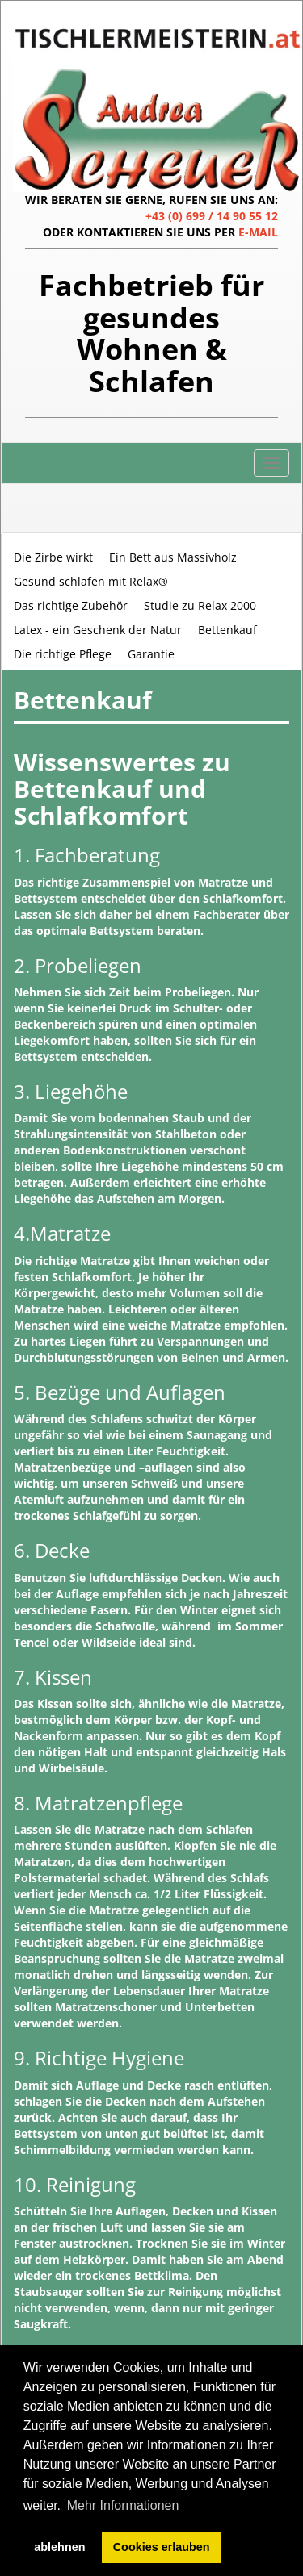 This screenshot has width=303, height=2576. Describe the element at coordinates (258, 232) in the screenshot. I see `E-MAIL` at that location.